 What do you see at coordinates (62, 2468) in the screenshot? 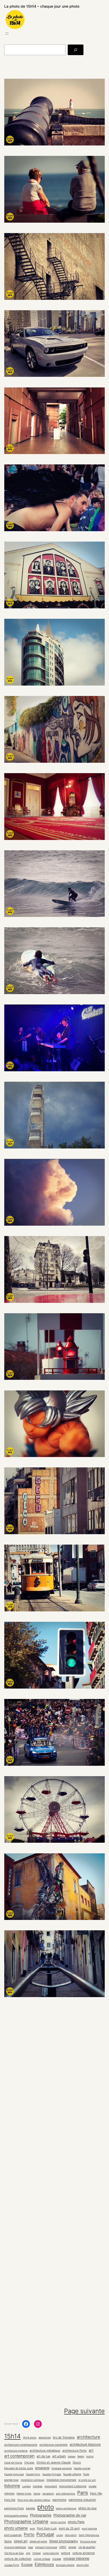
I see `Enseigne ancienne [Enseigne ancienne (2 éléments)]` at bounding box center [62, 2468].